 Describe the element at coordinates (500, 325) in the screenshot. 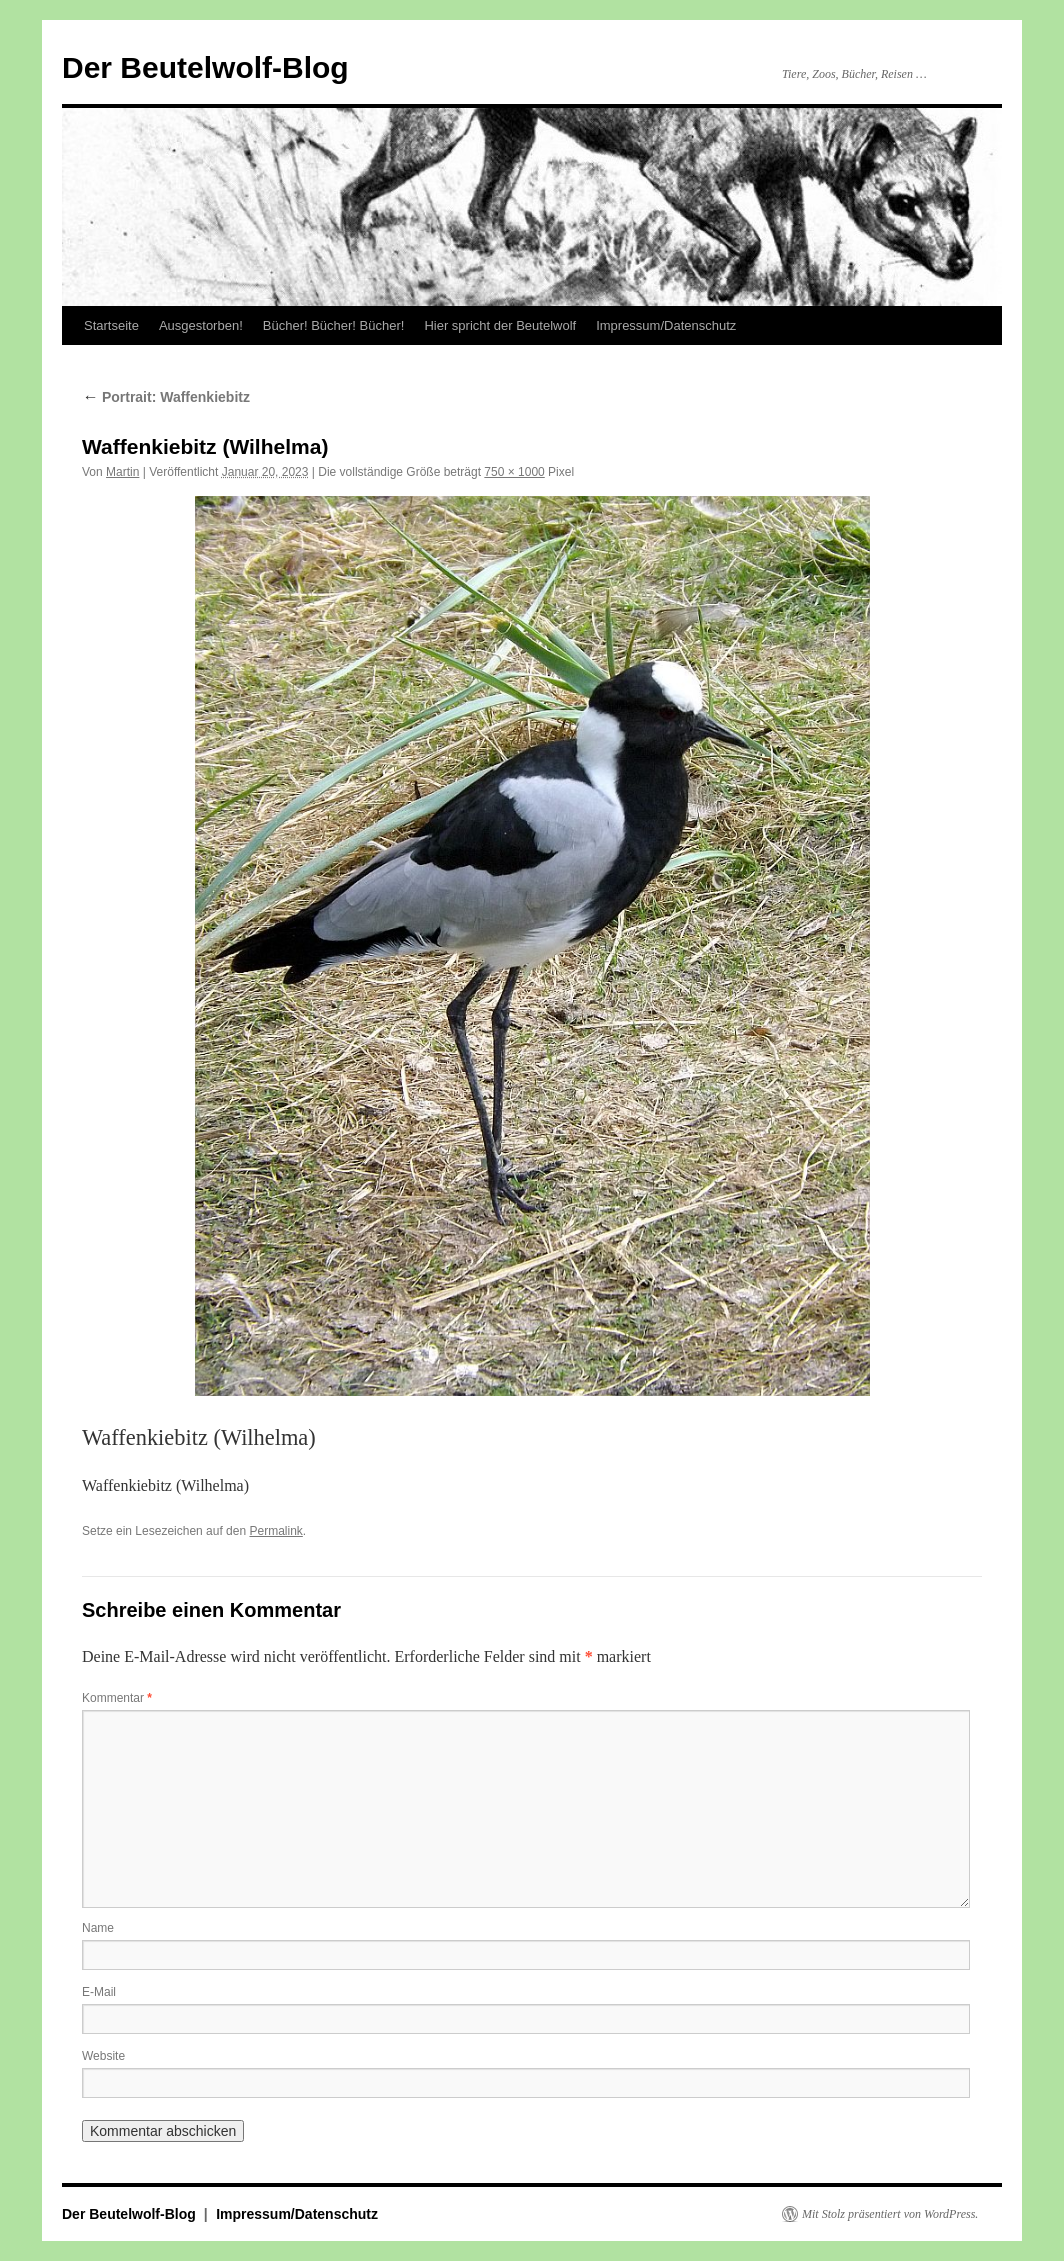

I see `Hier spricht der Beutelwolf` at that location.